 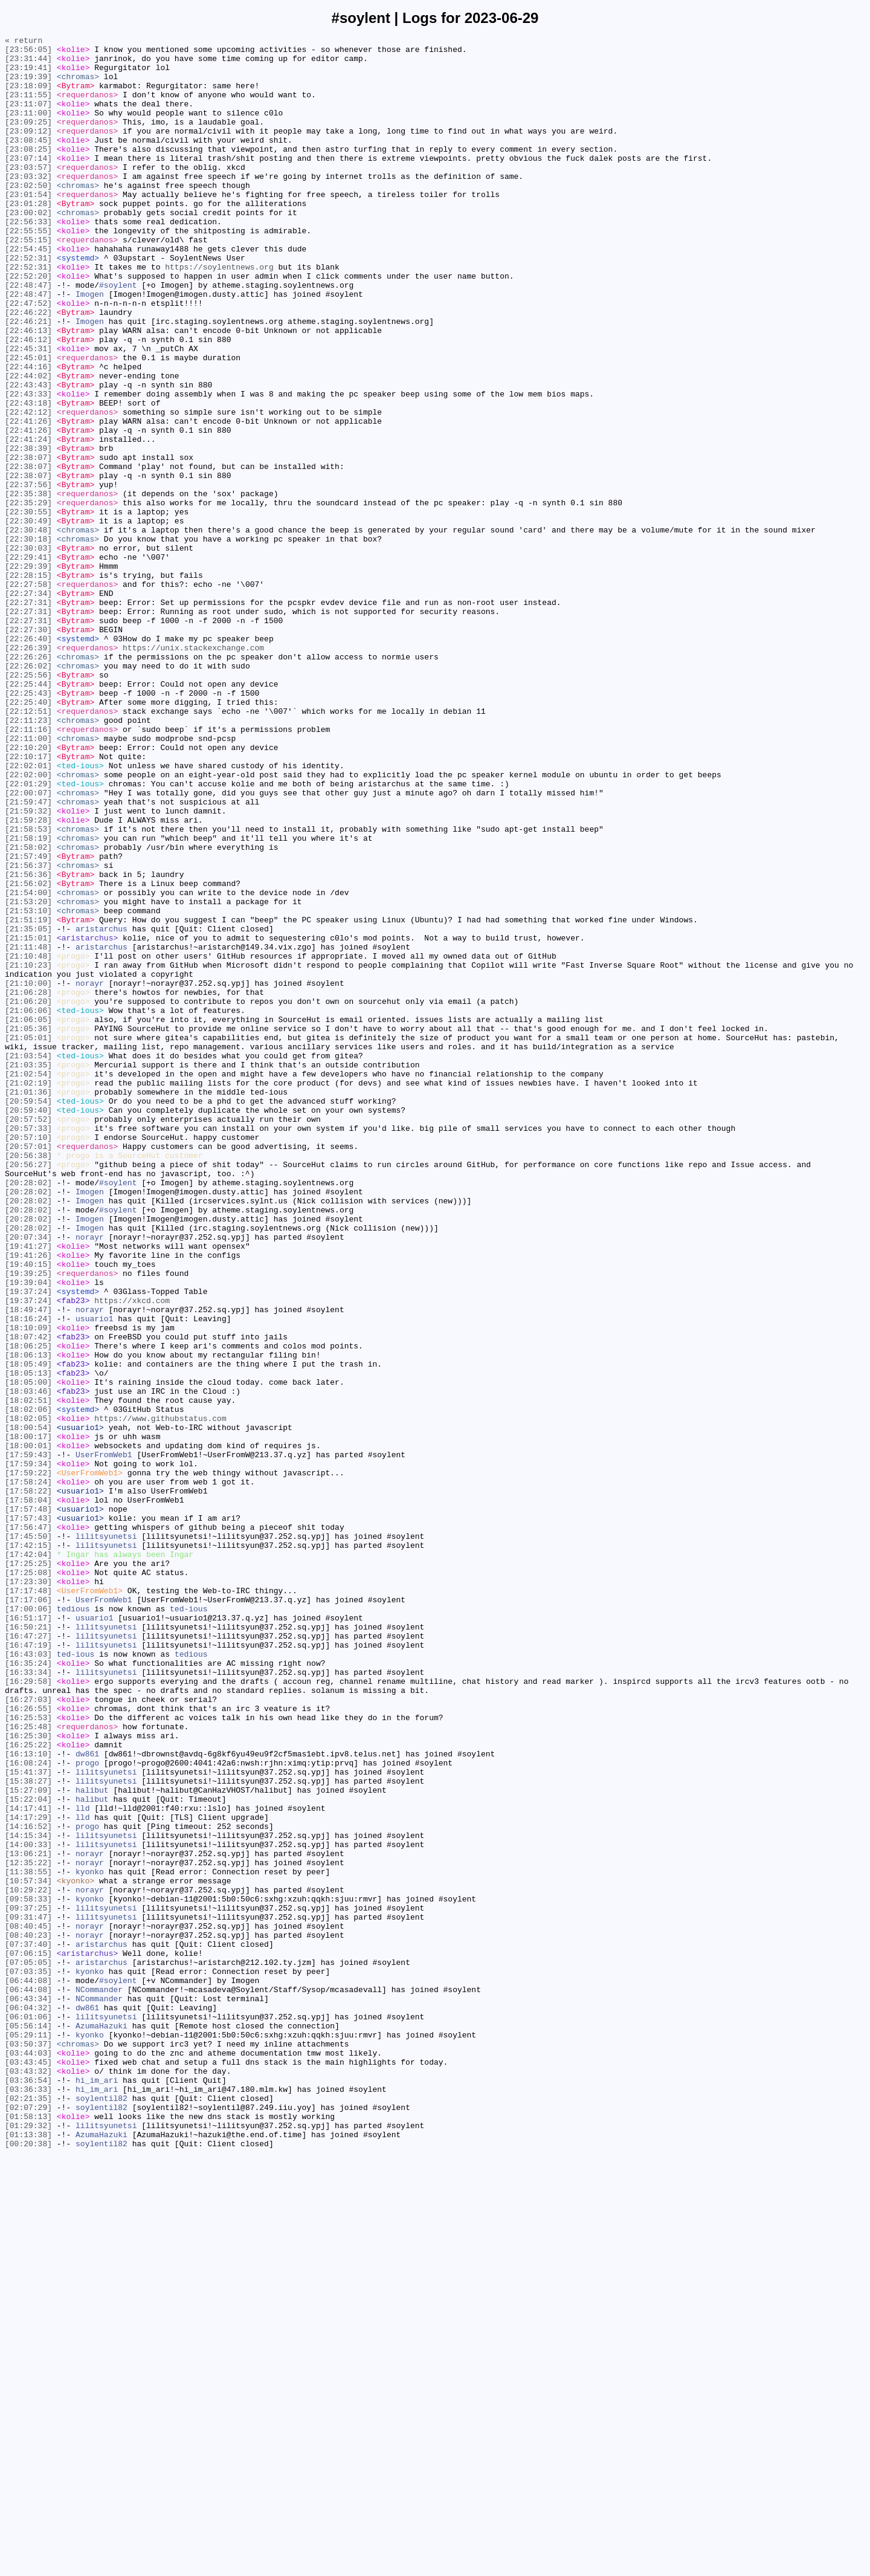 What do you see at coordinates (28, 128) in the screenshot?
I see `[23:11:00]` at bounding box center [28, 128].